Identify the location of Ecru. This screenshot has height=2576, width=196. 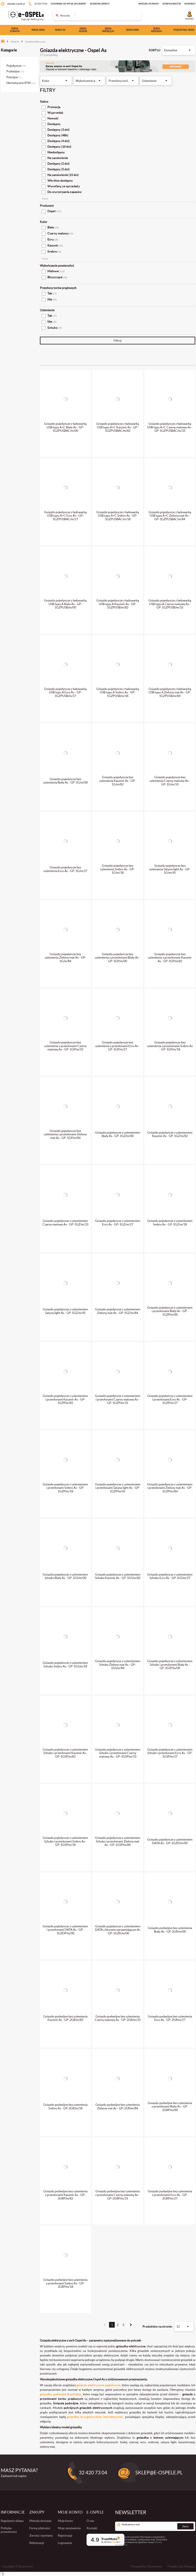
(52, 239).